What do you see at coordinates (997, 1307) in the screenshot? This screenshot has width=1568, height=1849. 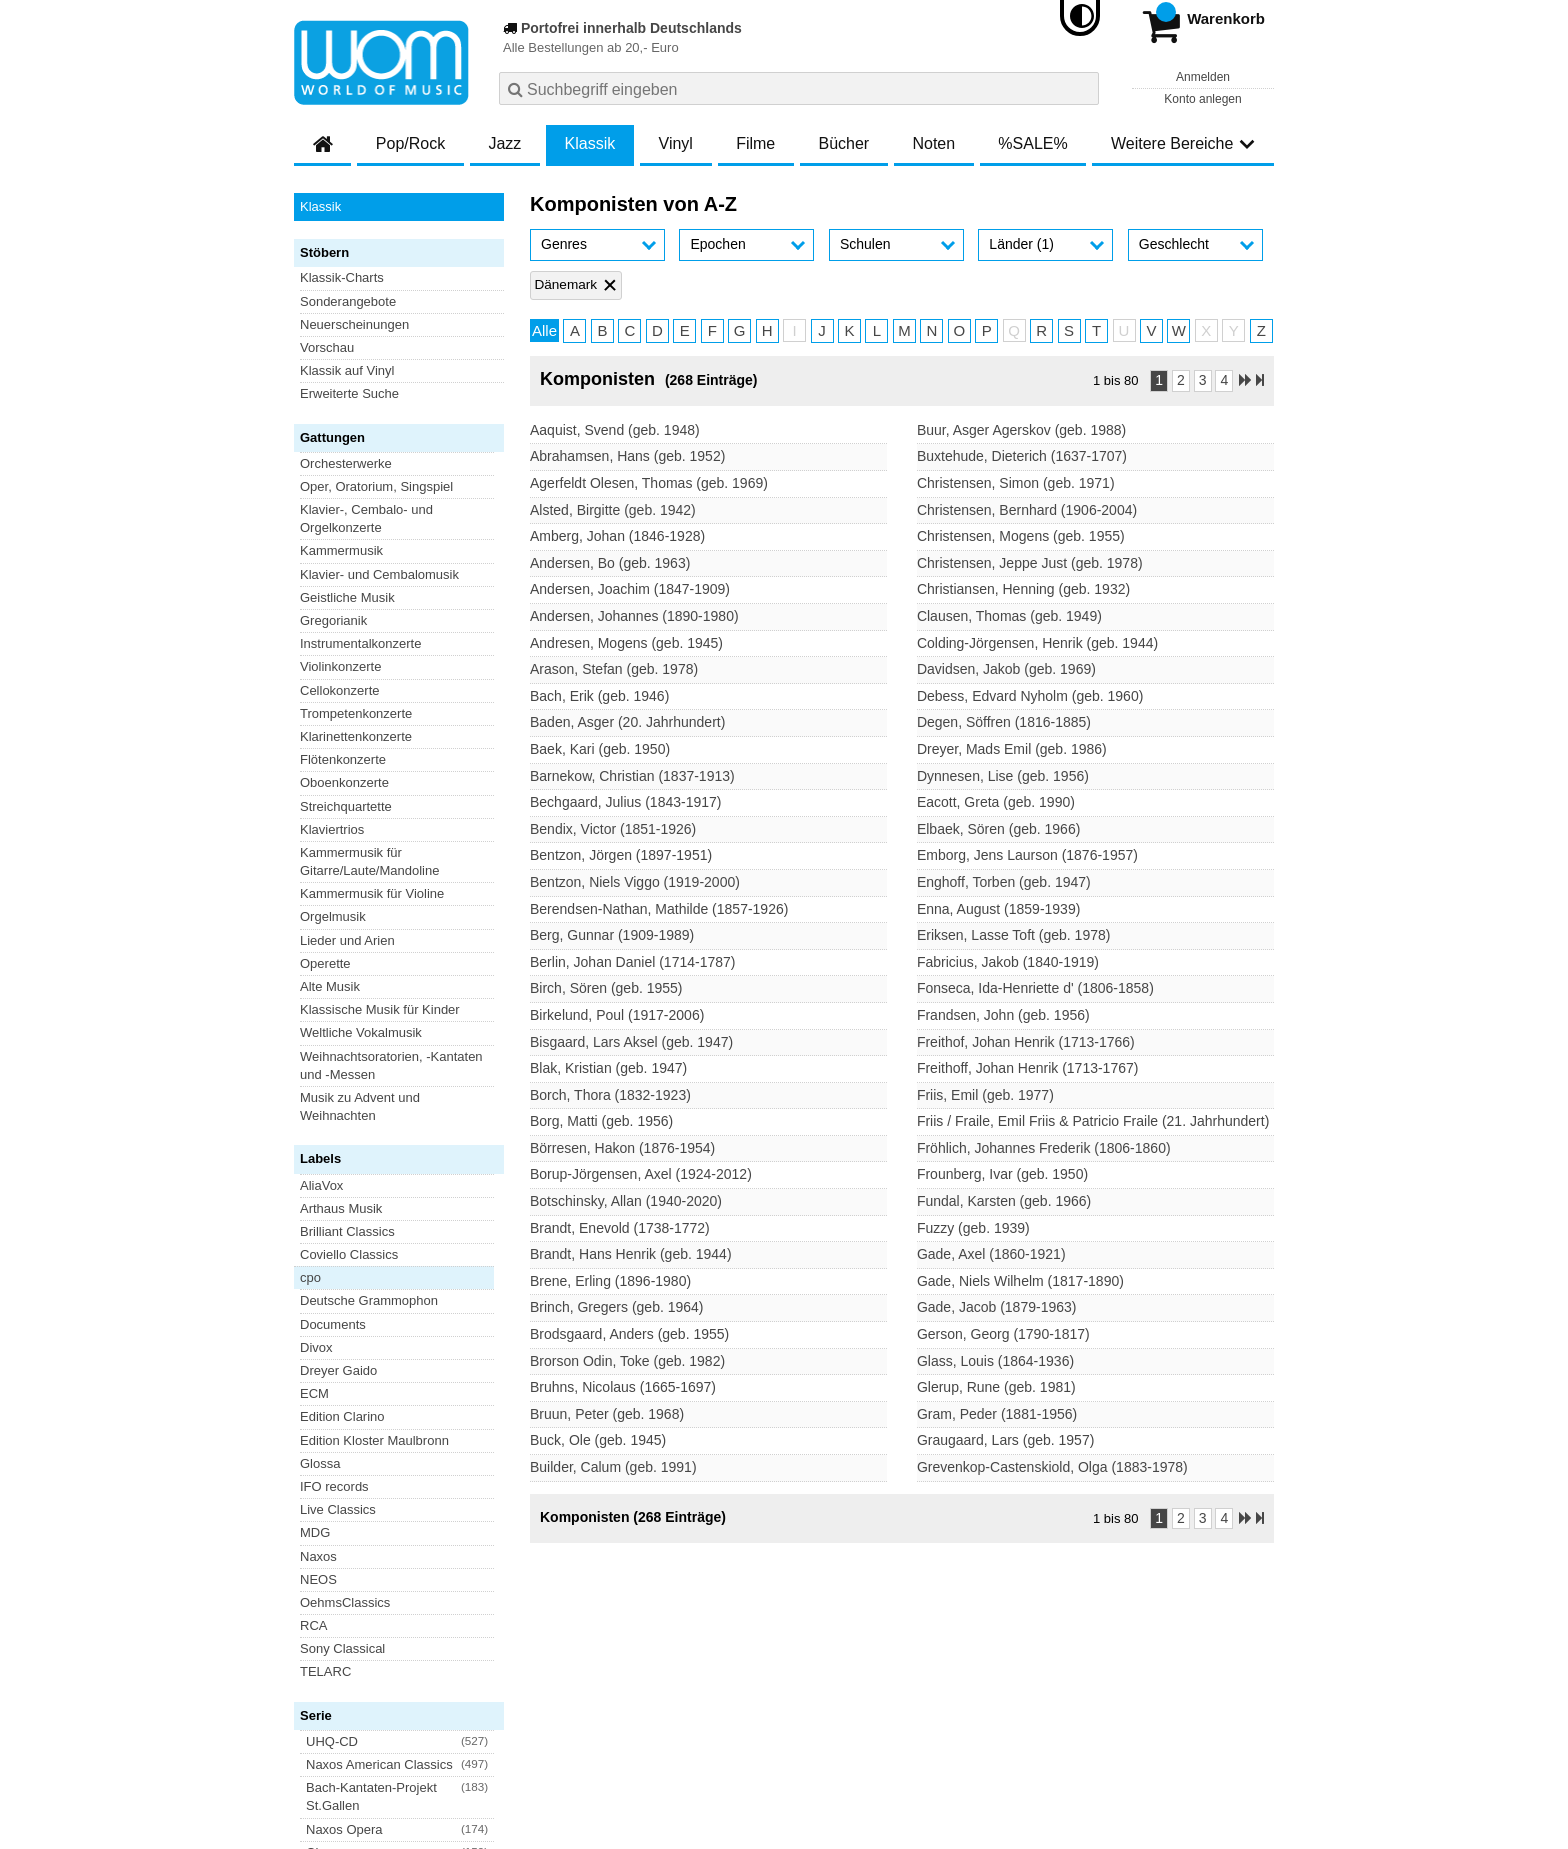 I see `Gade, Jacob (1879-1963)` at bounding box center [997, 1307].